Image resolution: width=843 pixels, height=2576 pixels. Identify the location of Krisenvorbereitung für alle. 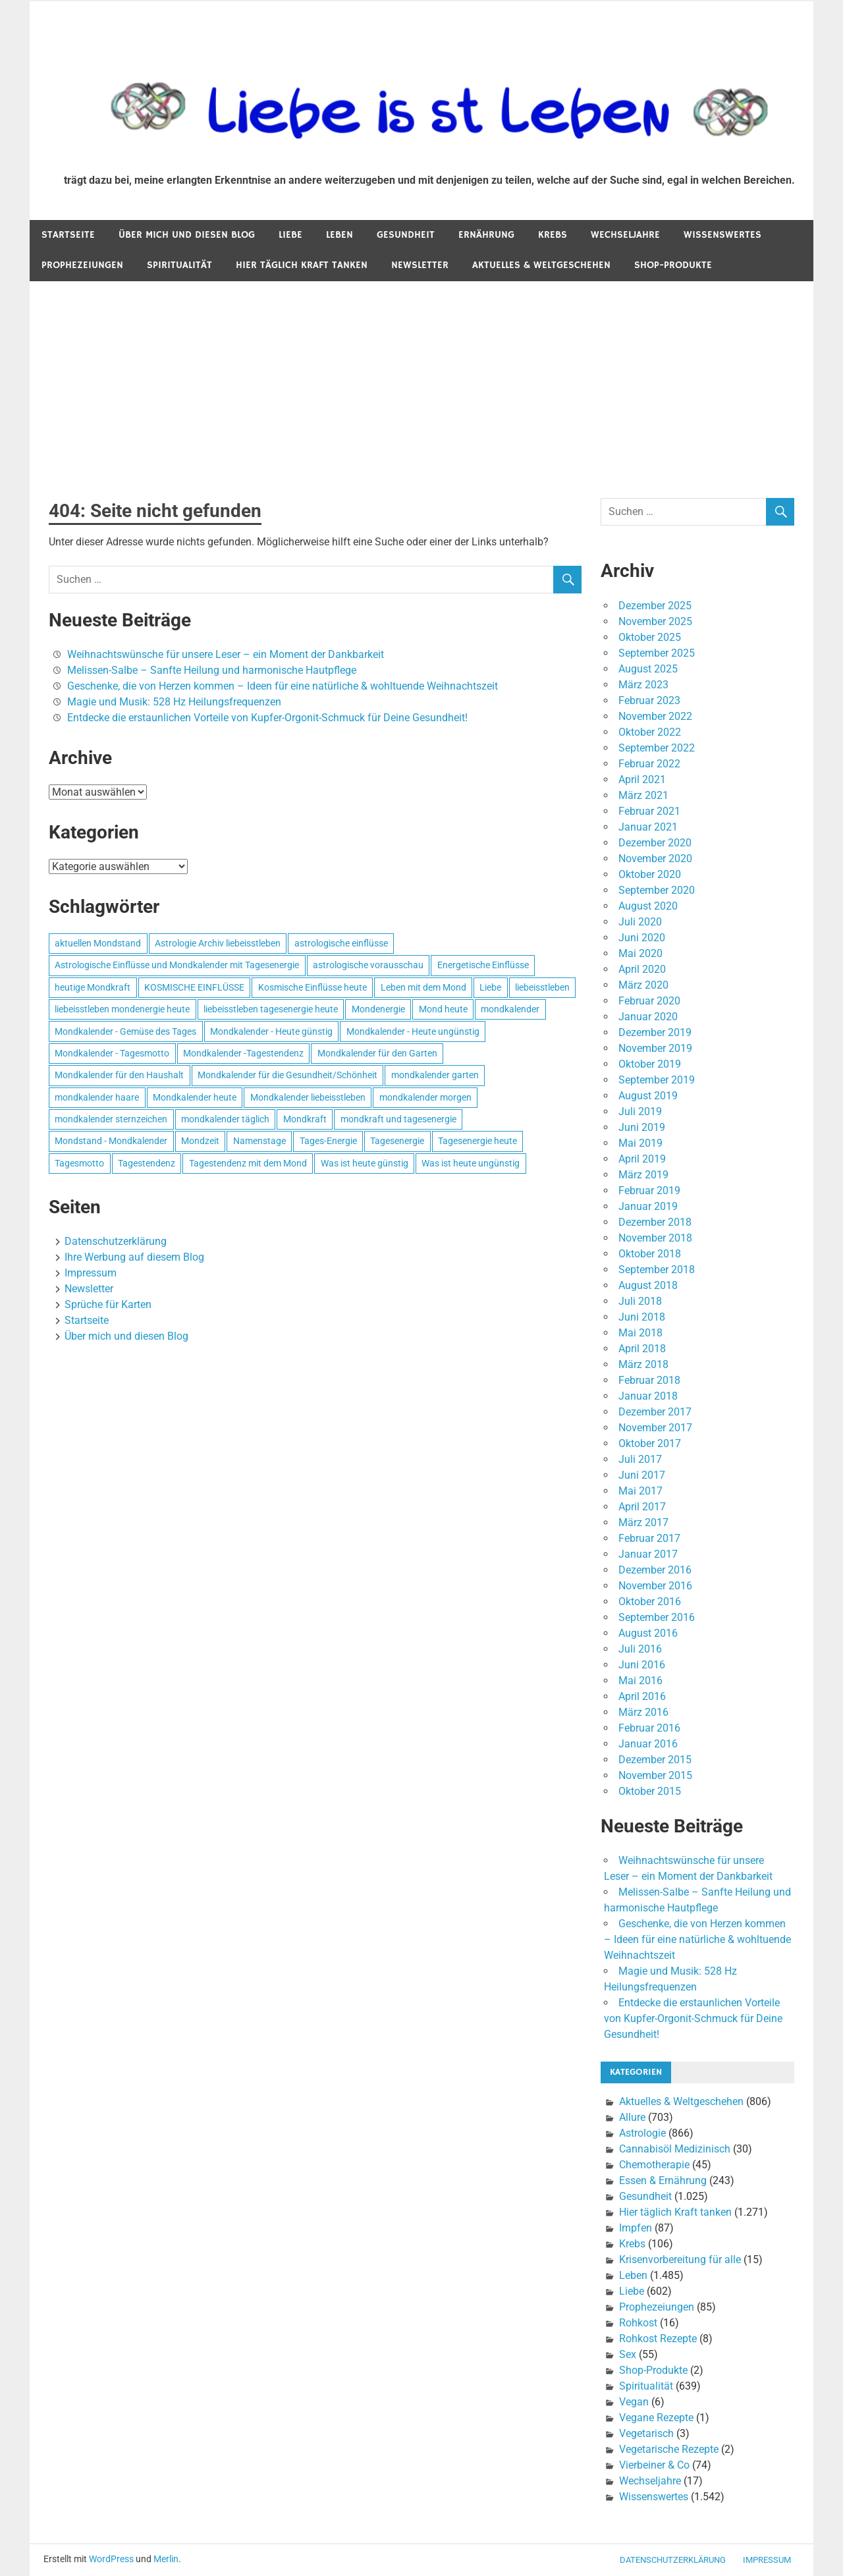
(680, 2259).